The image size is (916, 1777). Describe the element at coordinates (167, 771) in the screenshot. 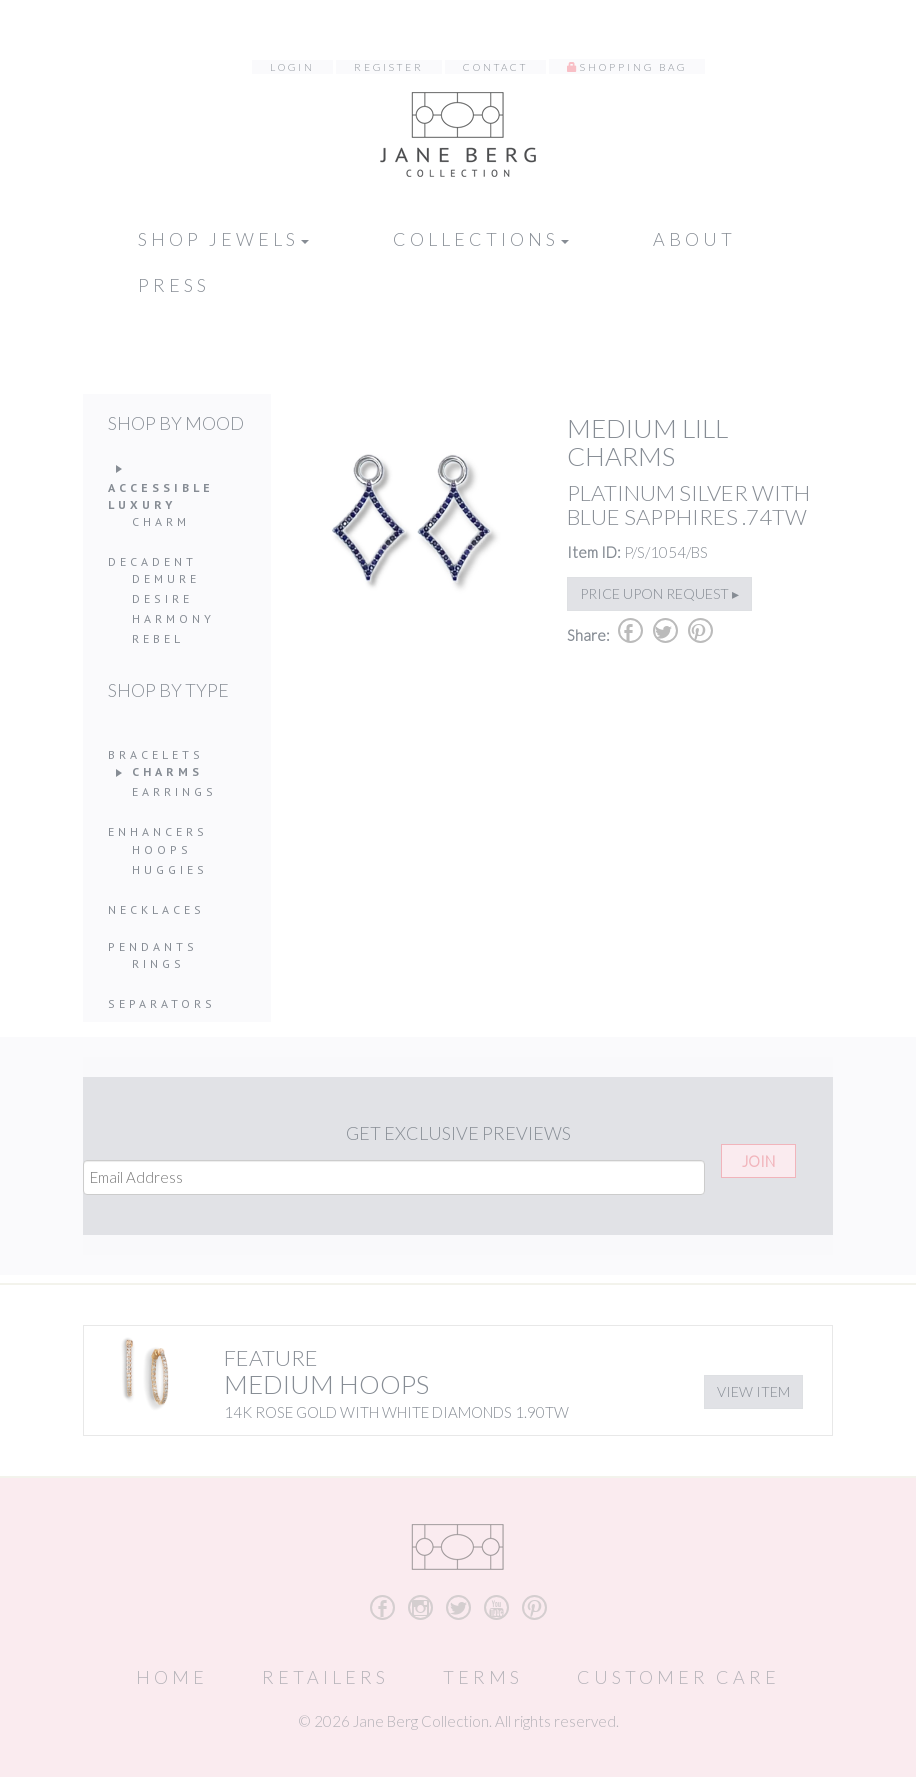

I see `Charms` at that location.